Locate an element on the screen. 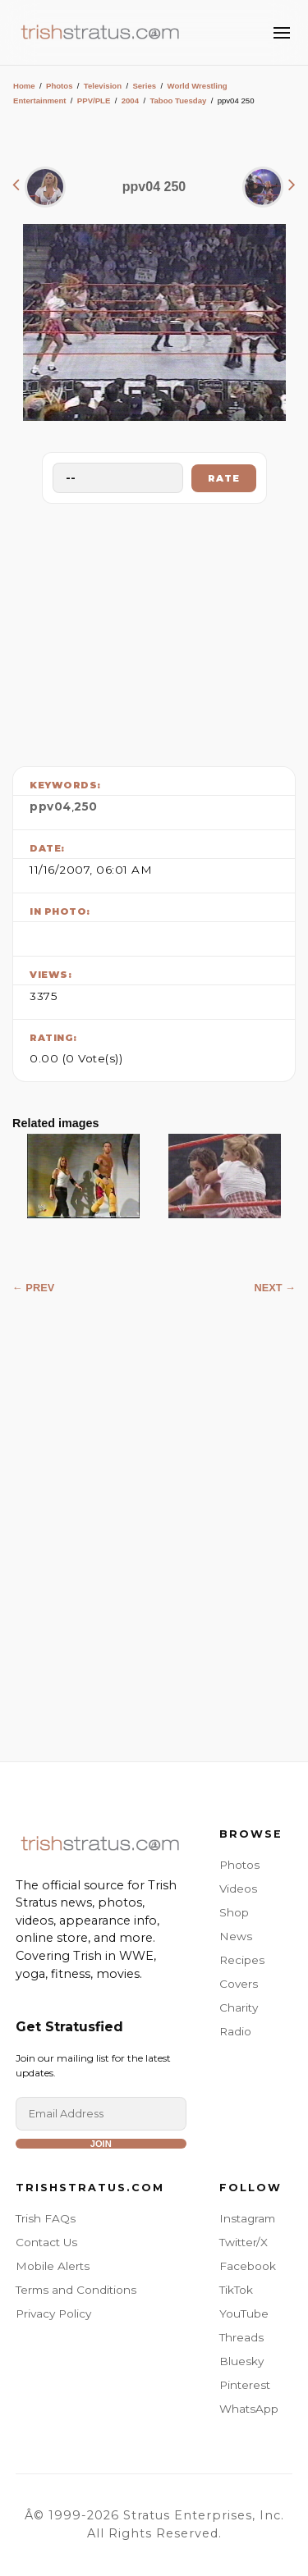 Image resolution: width=308 pixels, height=2576 pixels. ppv04 is located at coordinates (50, 806).